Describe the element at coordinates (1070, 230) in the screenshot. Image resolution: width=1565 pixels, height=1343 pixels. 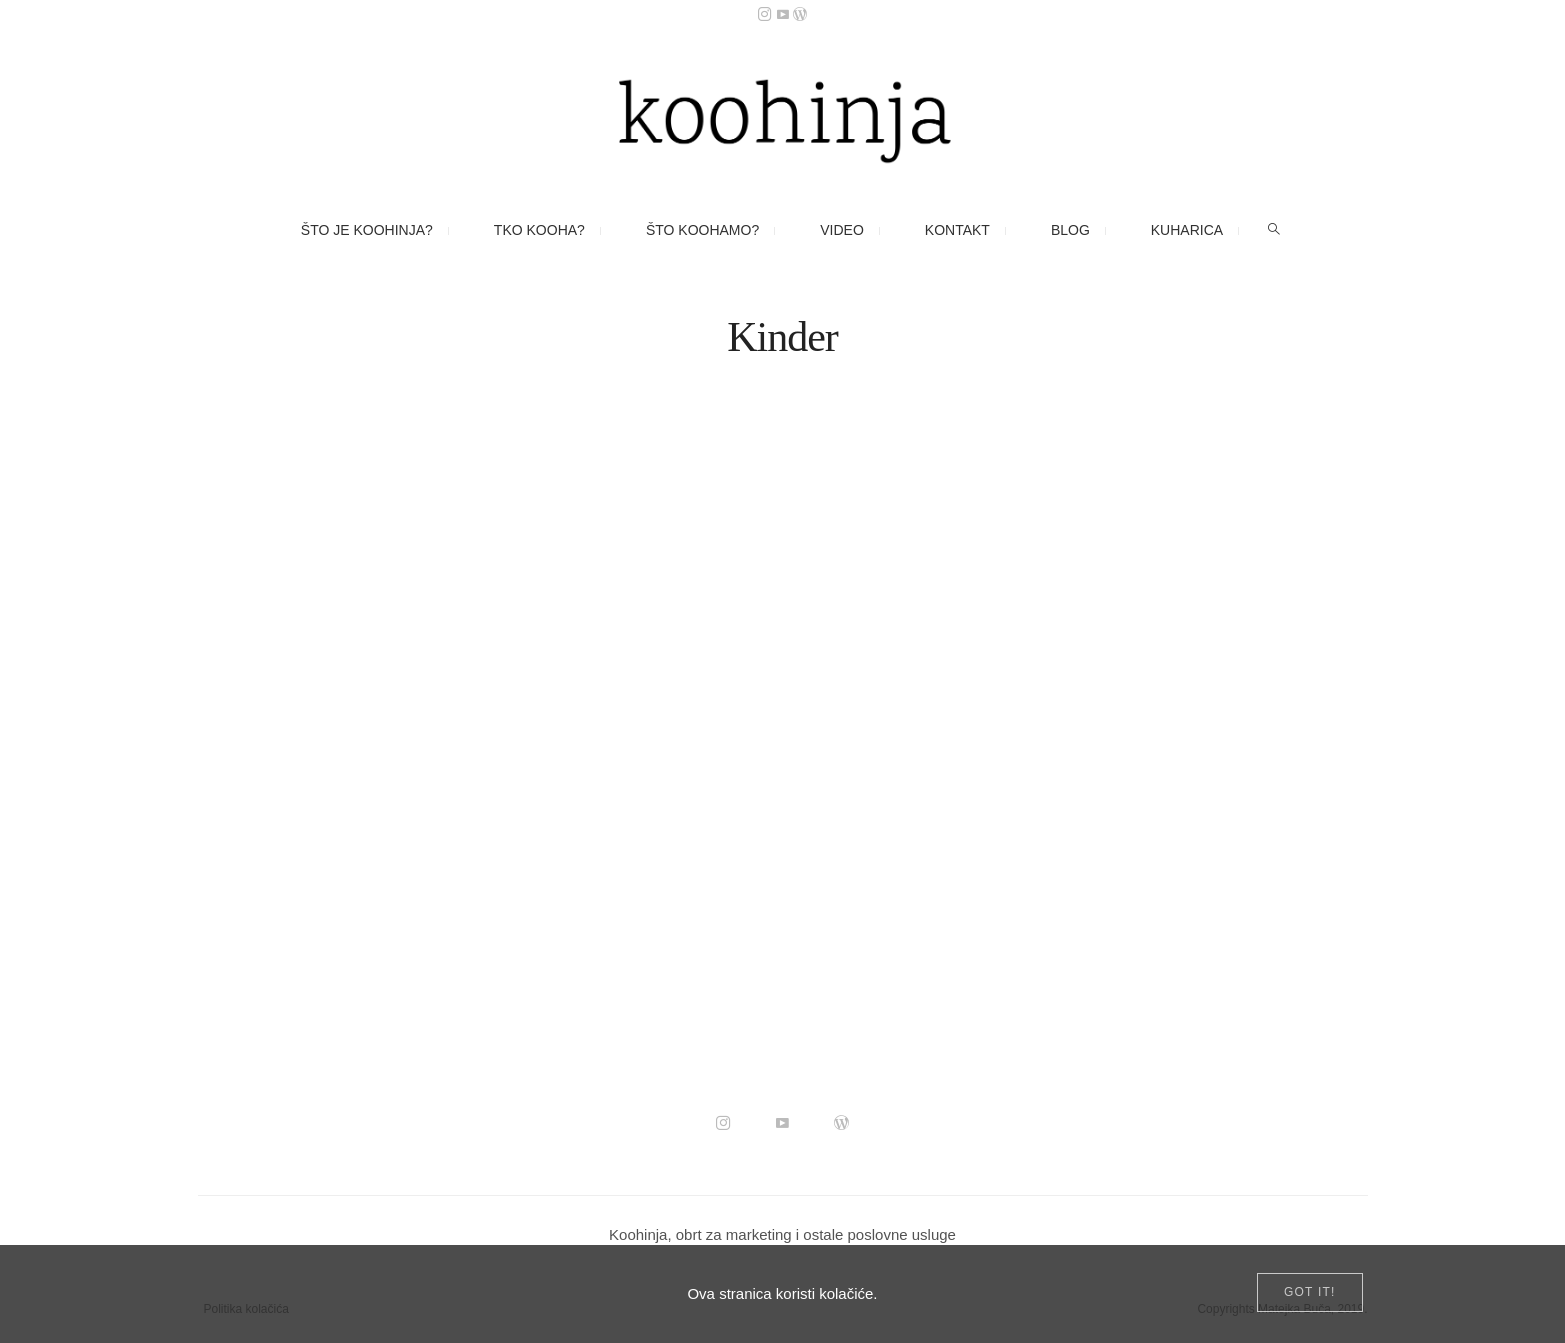
I see `Blog` at that location.